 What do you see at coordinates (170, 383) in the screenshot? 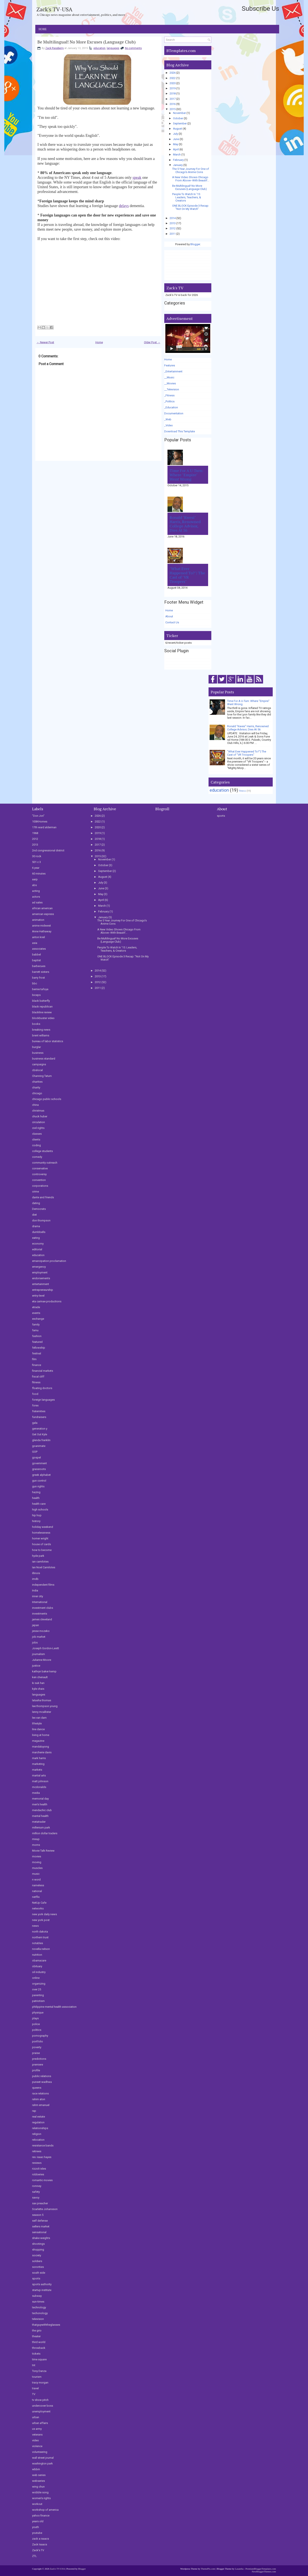
I see `__Movies [menuitem]` at bounding box center [170, 383].